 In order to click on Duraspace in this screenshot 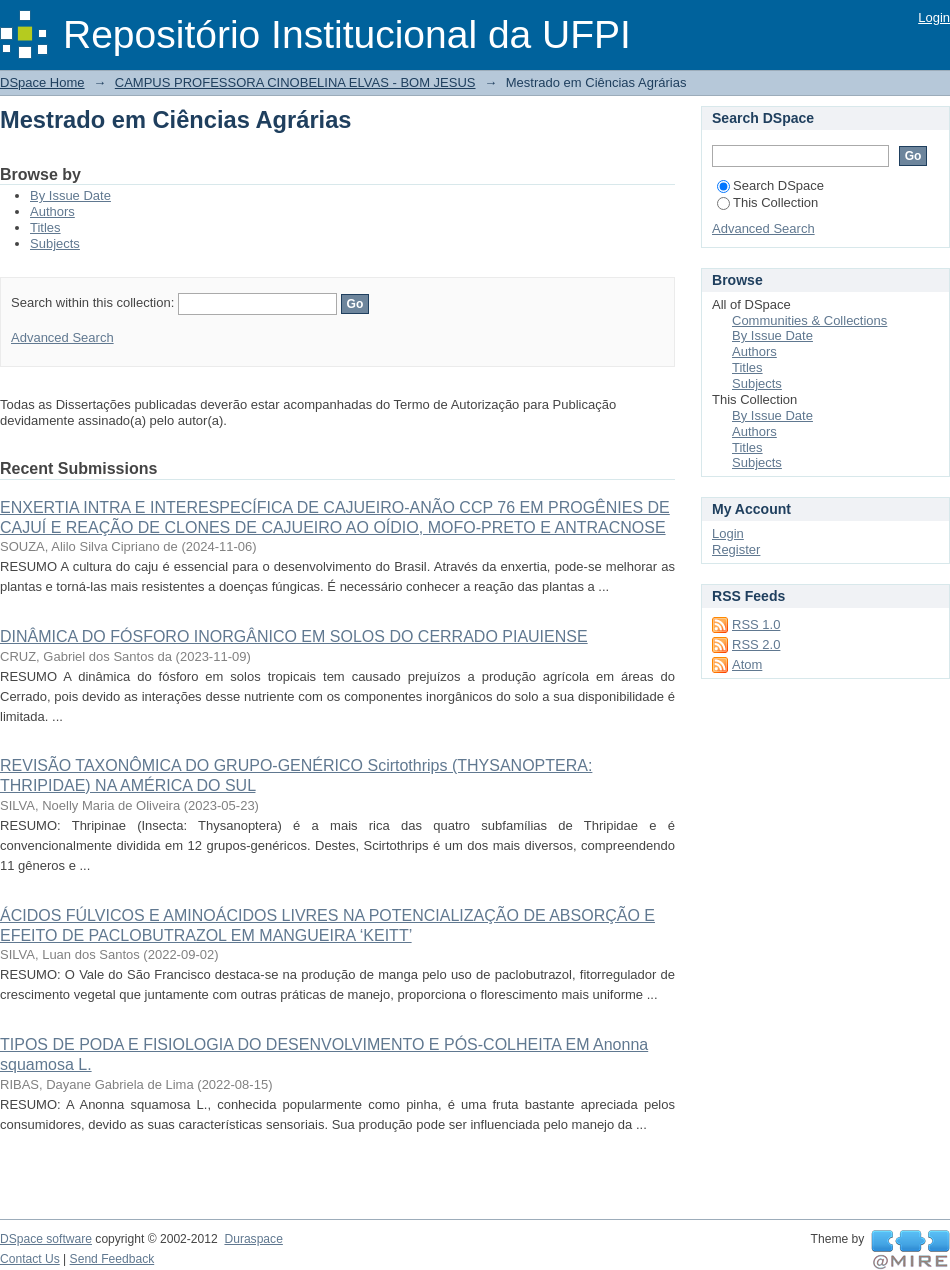, I will do `click(253, 1239)`.